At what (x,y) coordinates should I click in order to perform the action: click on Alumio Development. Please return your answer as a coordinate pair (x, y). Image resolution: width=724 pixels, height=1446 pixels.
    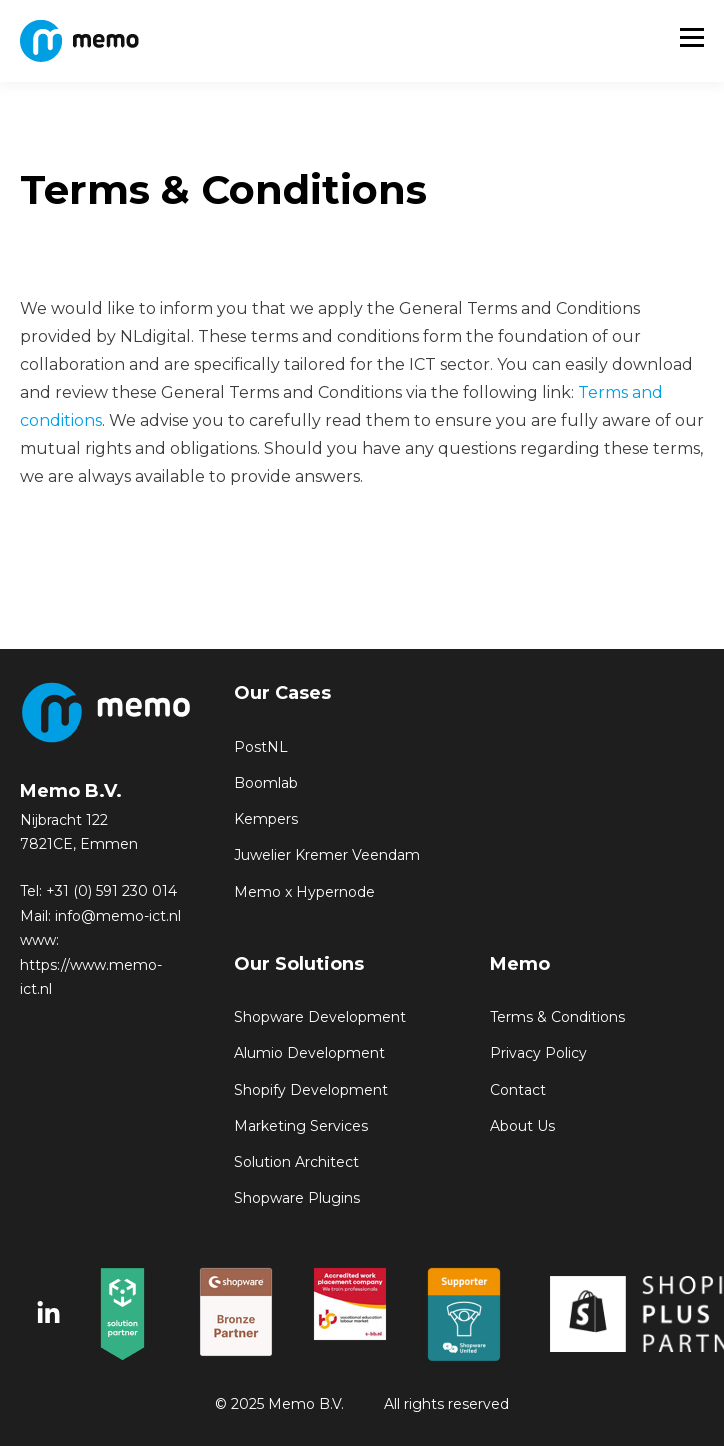
    Looking at the image, I should click on (309, 1053).